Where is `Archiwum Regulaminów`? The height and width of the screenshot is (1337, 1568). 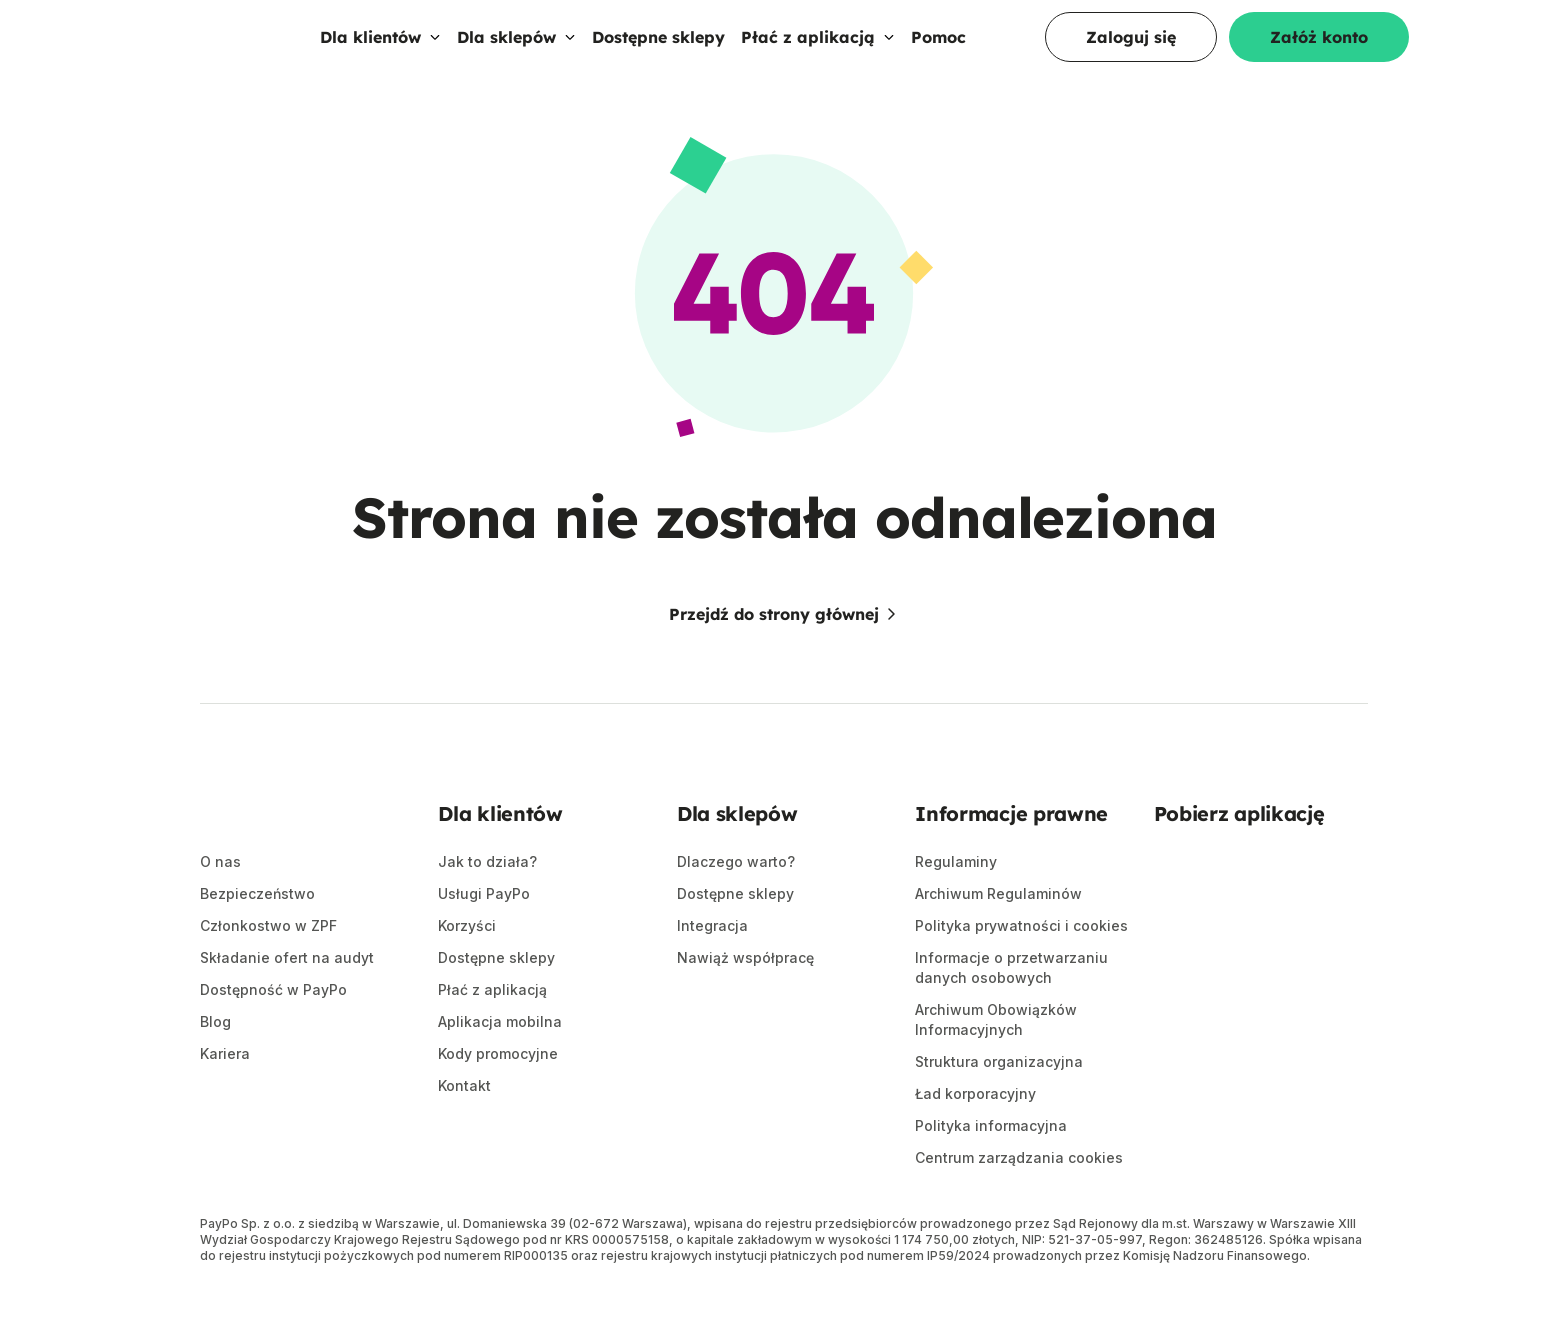 Archiwum Regulaminów is located at coordinates (998, 934).